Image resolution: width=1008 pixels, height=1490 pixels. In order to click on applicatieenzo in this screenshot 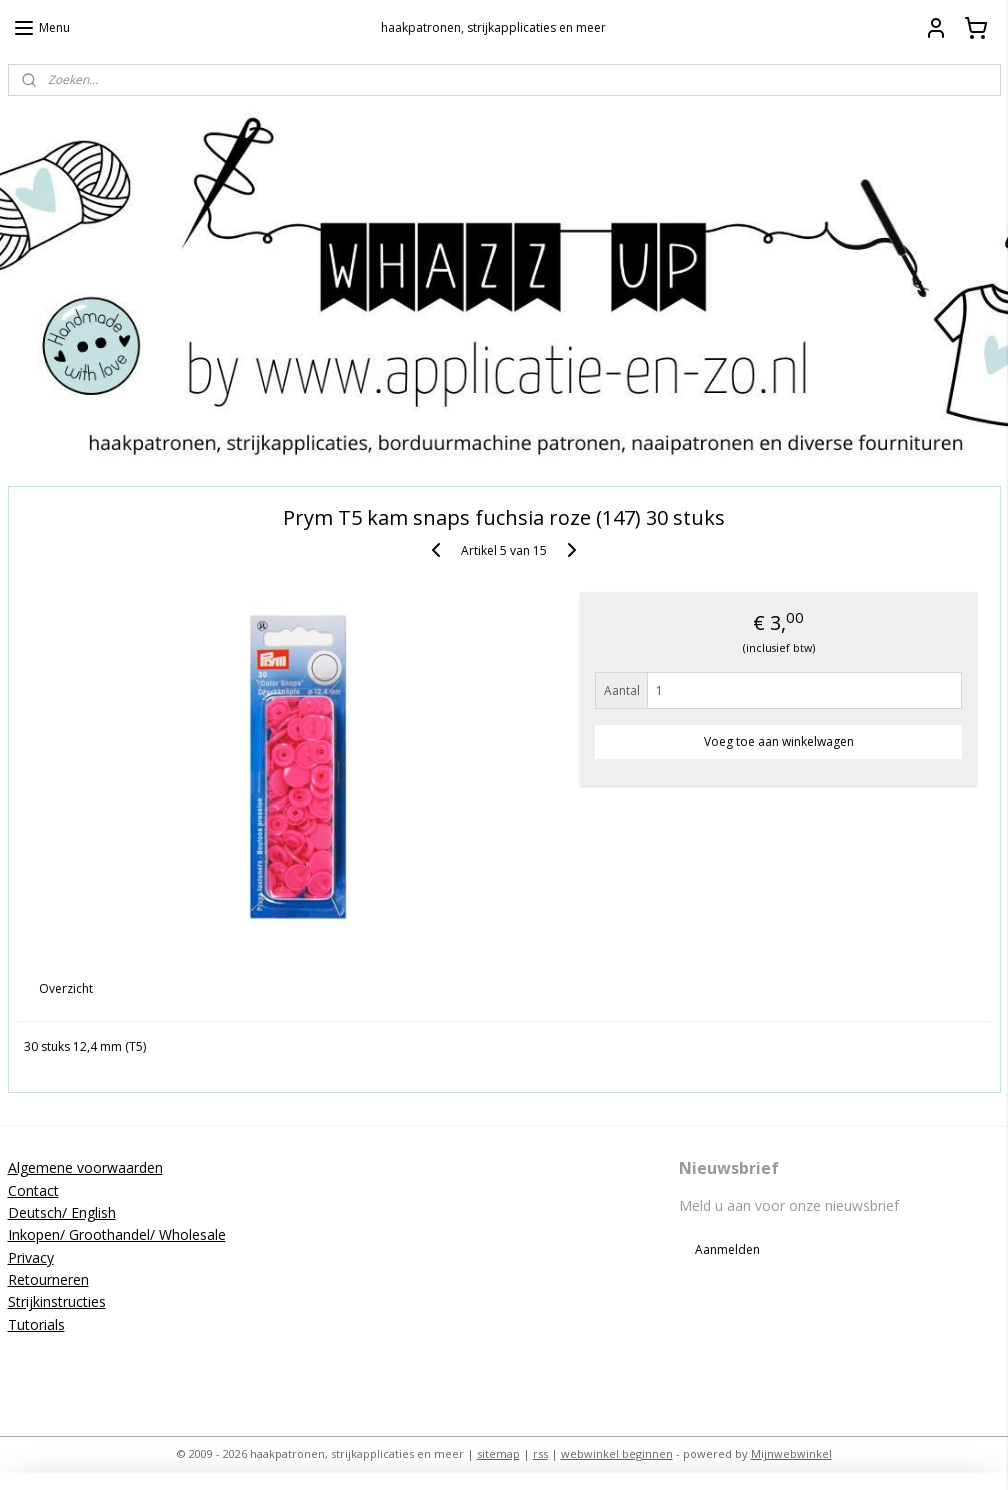, I will do `click(397, 1362)`.